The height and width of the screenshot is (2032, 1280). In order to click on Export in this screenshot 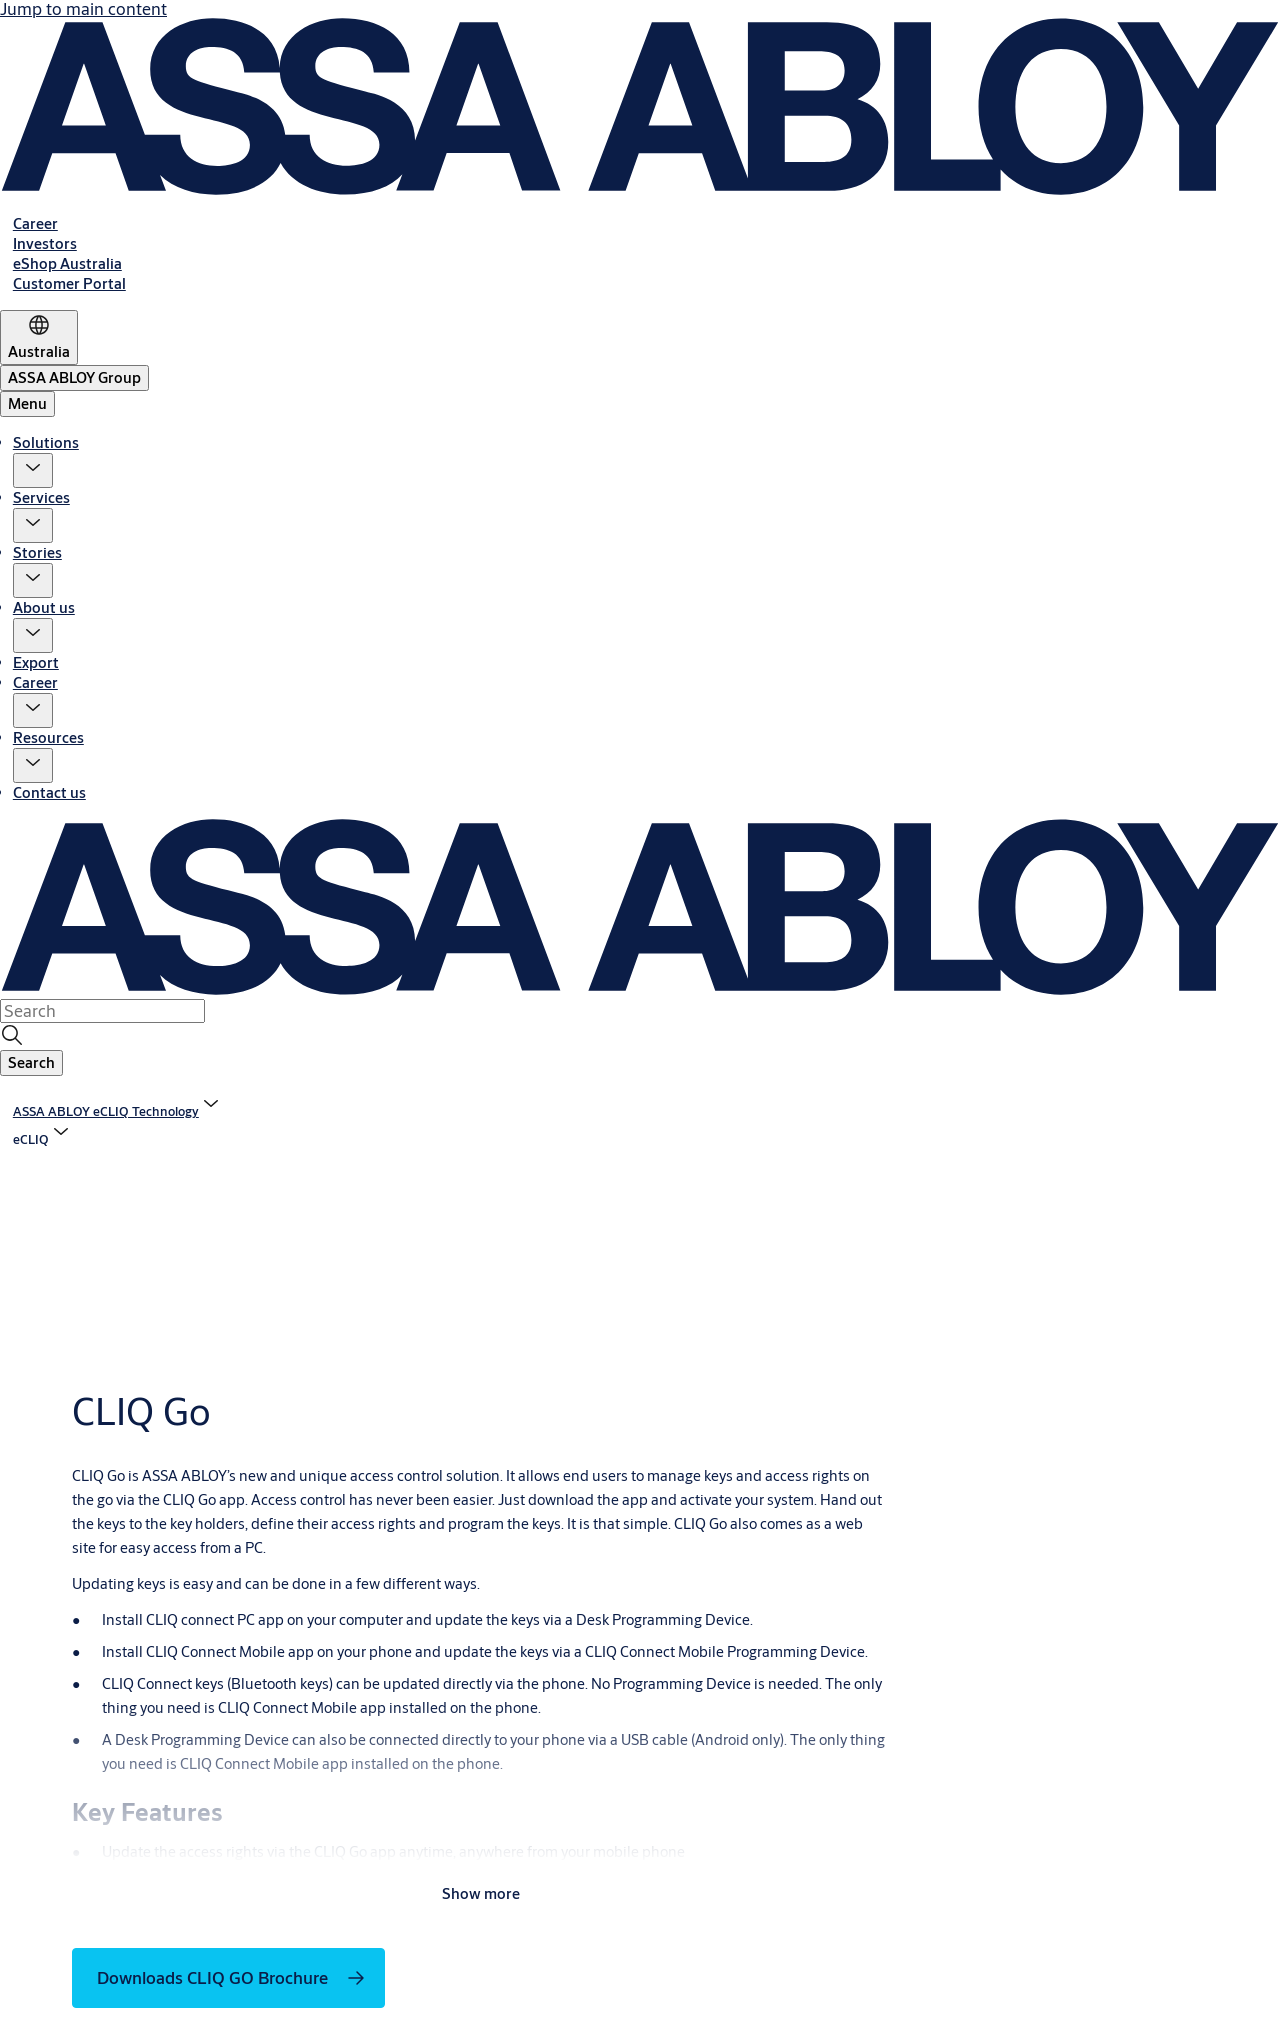, I will do `click(36, 662)`.